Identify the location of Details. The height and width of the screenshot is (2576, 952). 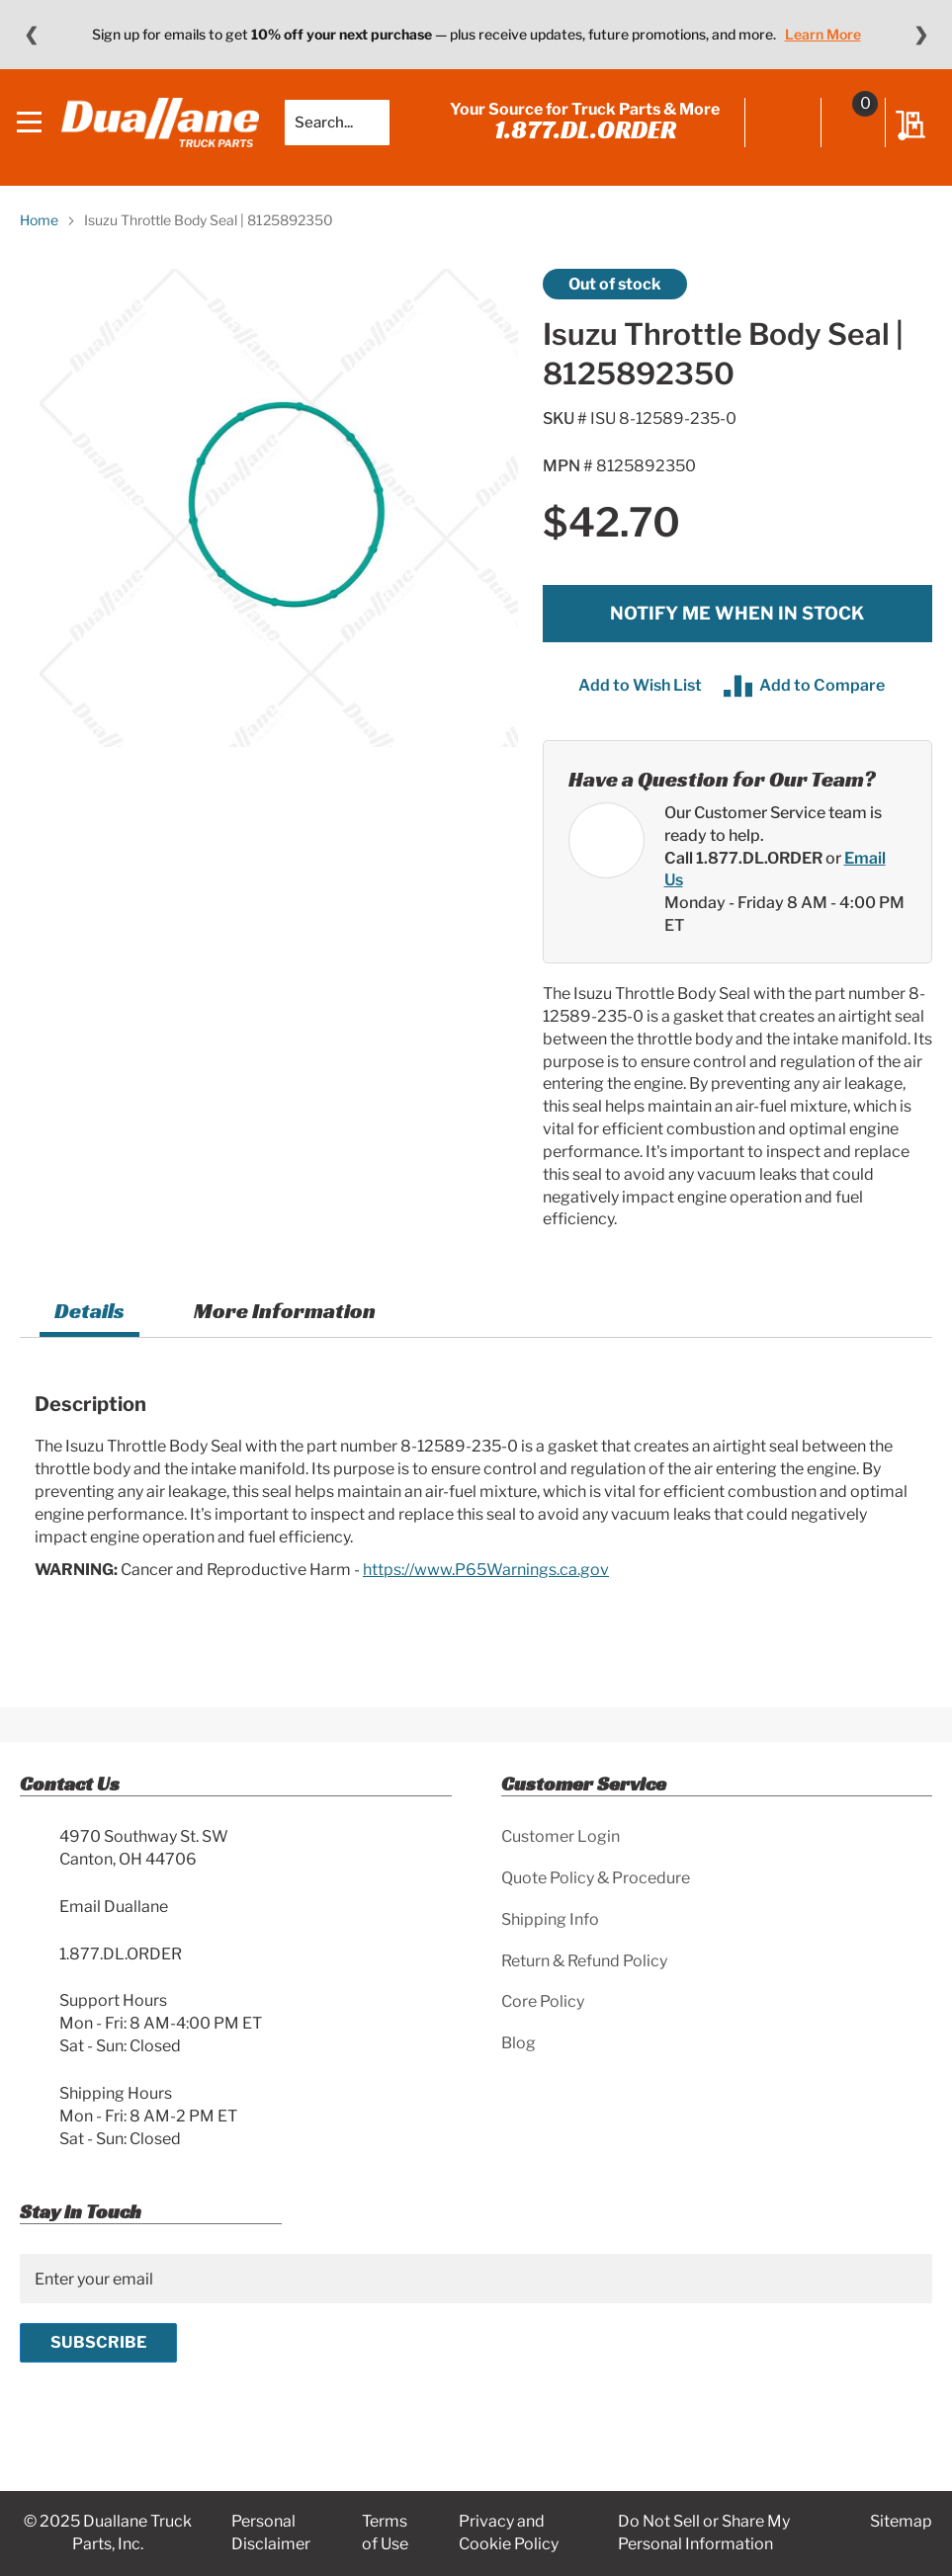
(89, 1323).